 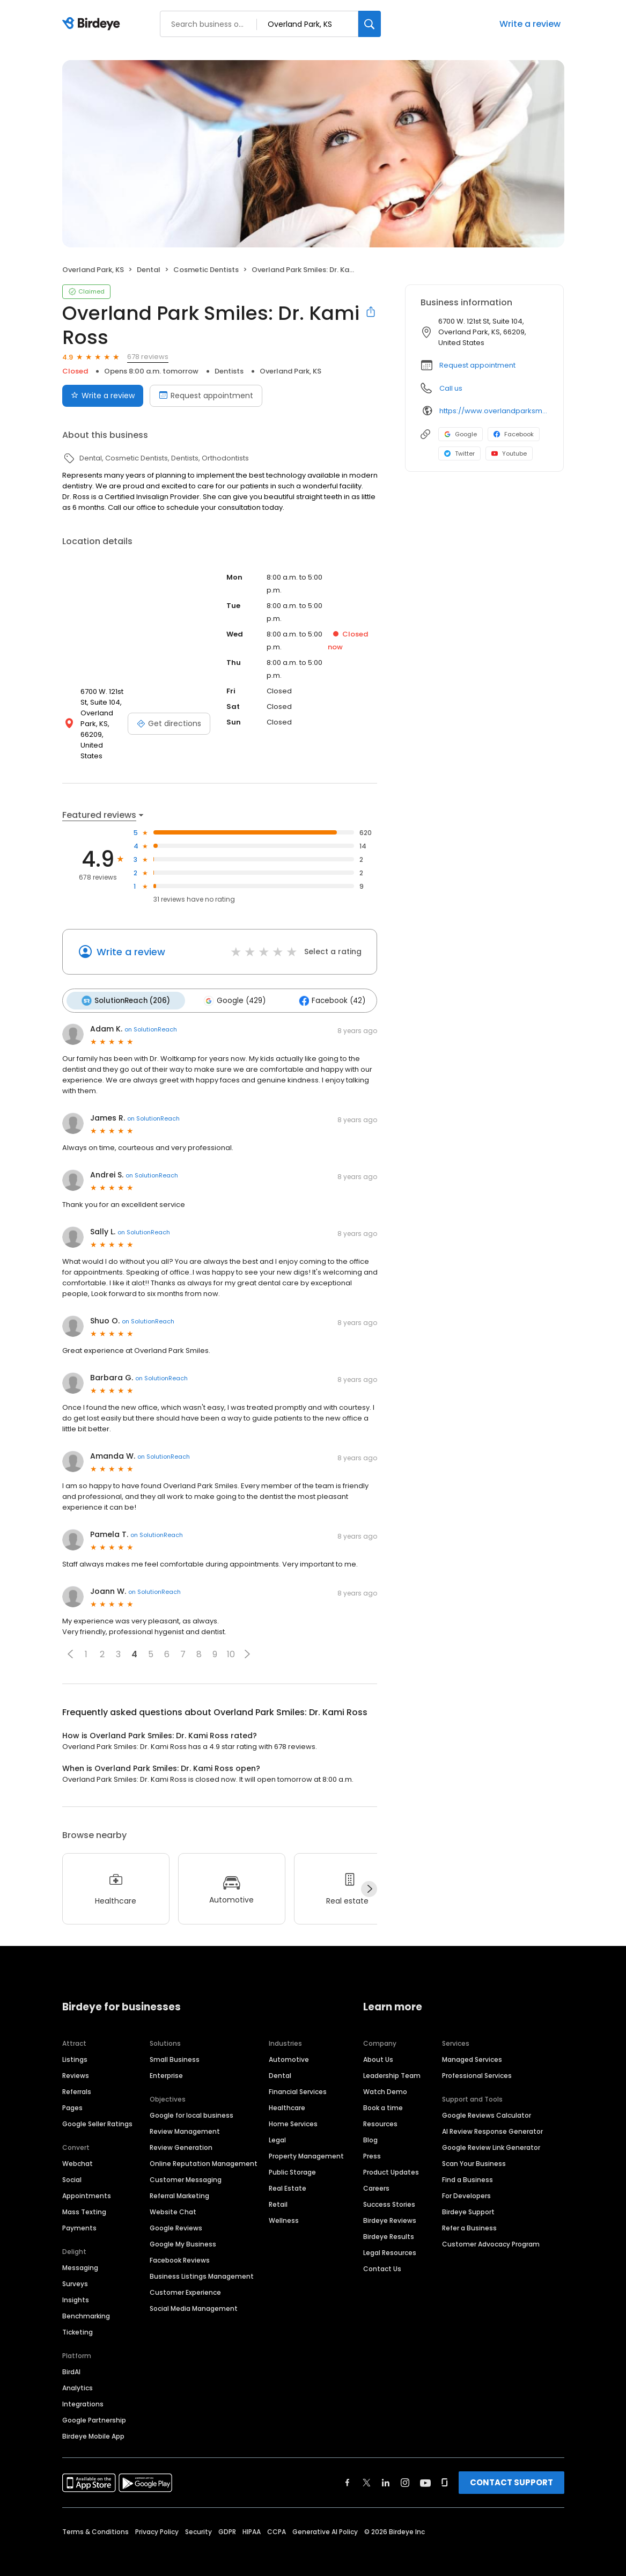 What do you see at coordinates (75, 2287) in the screenshot?
I see `Insights` at bounding box center [75, 2287].